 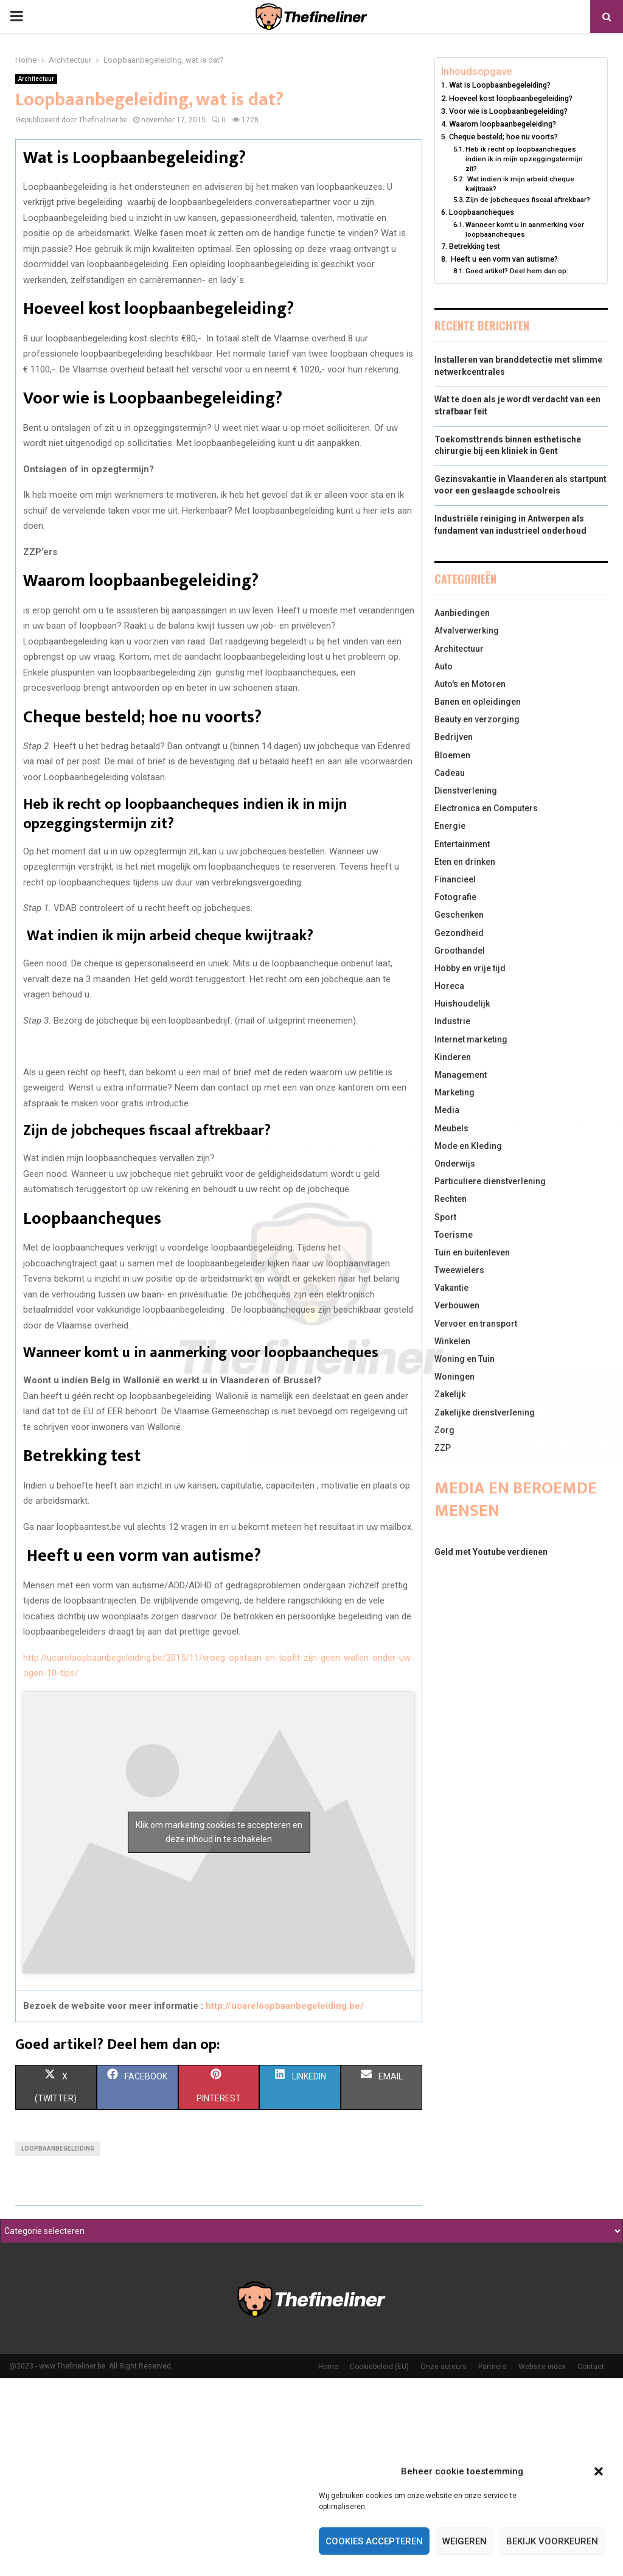 What do you see at coordinates (552, 2541) in the screenshot?
I see `Bekijk voorkeuren` at bounding box center [552, 2541].